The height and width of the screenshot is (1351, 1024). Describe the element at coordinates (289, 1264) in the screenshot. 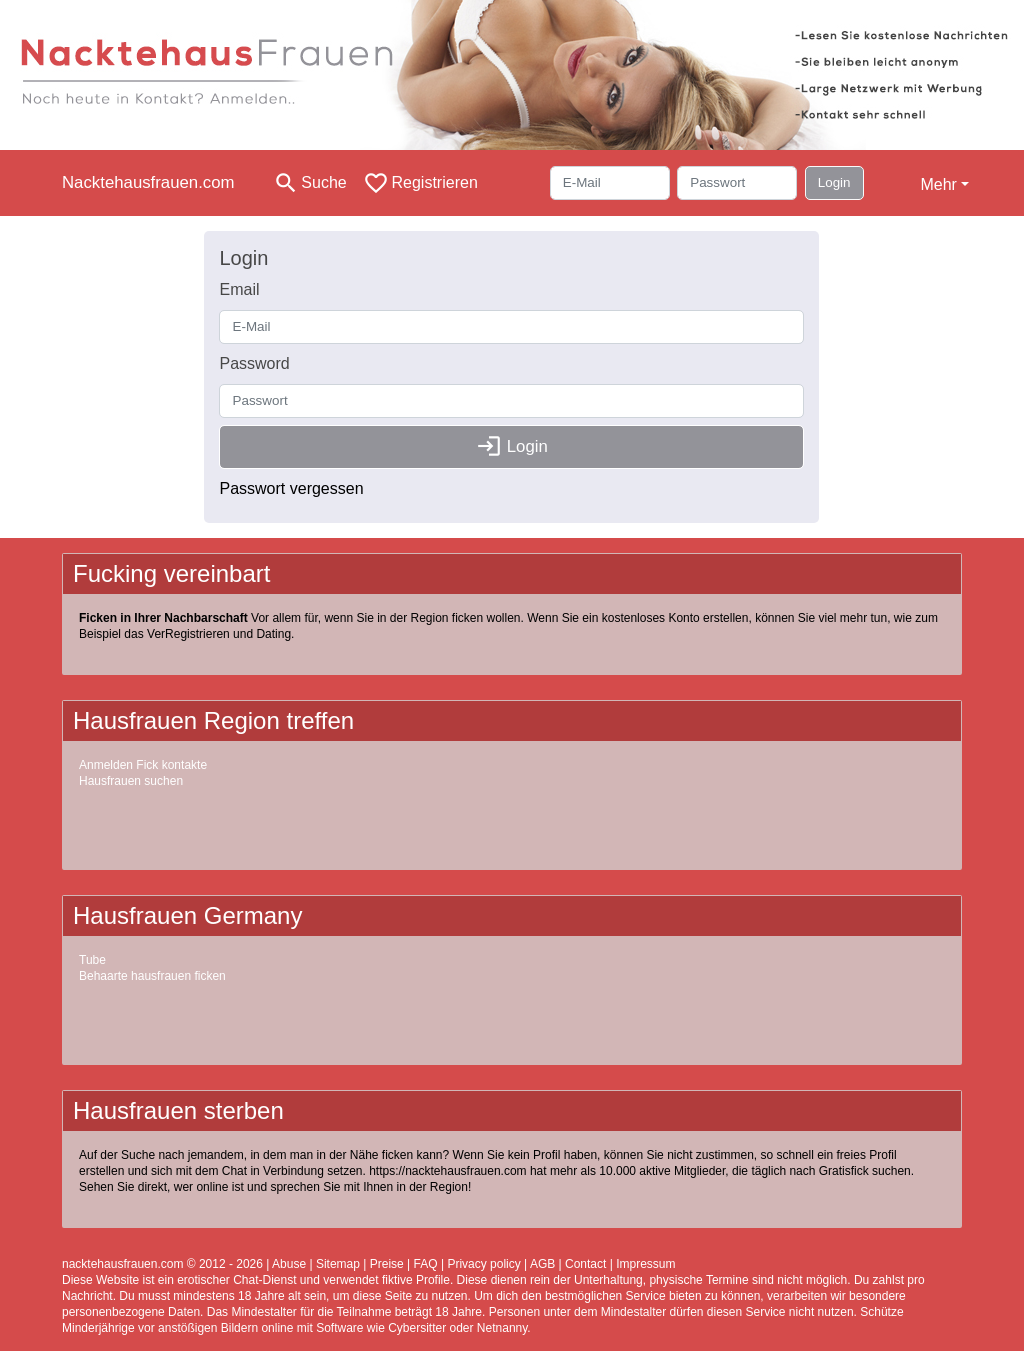

I see `Abuse` at that location.